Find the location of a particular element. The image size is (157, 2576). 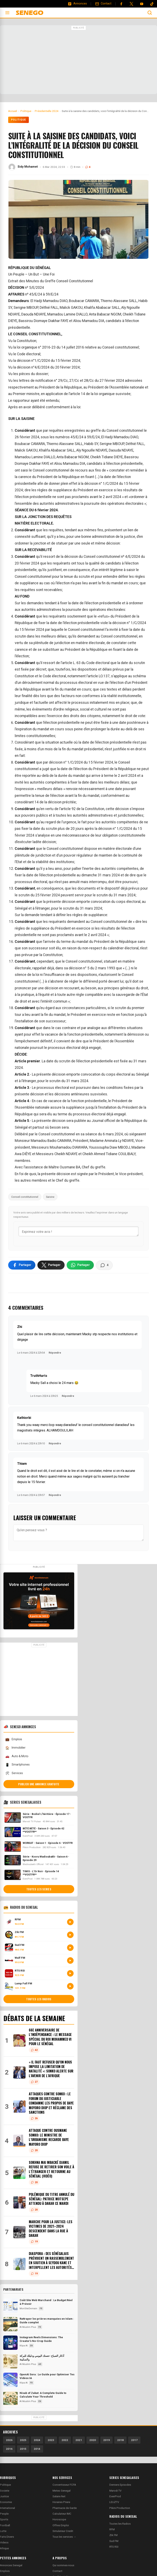

[Partager sur X] is located at coordinates (51, 1266).